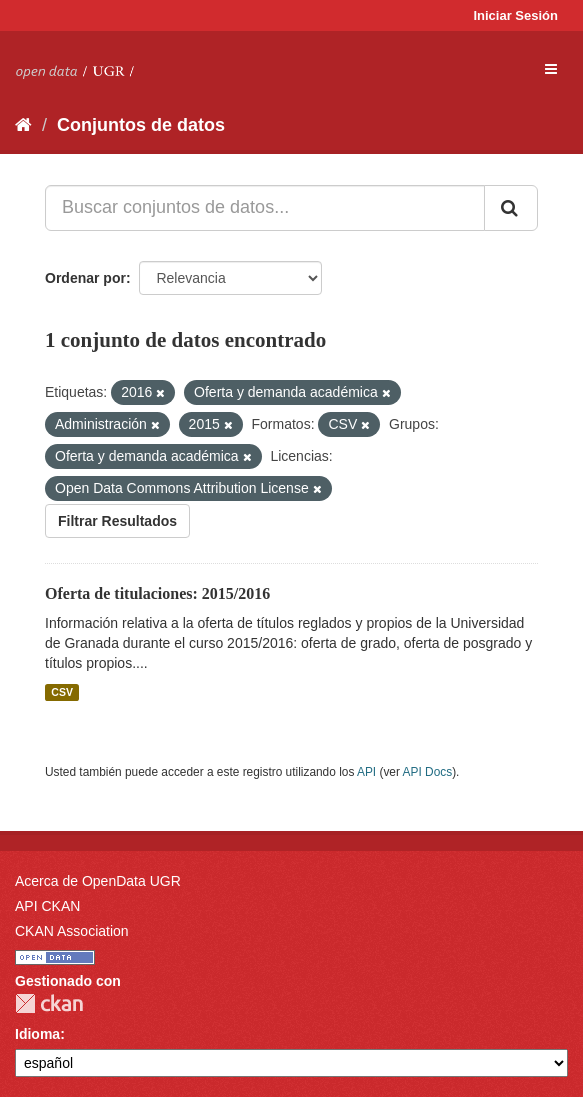 This screenshot has height=1097, width=583. Describe the element at coordinates (157, 593) in the screenshot. I see `Oferta de titulaciones: 2015/2016` at that location.